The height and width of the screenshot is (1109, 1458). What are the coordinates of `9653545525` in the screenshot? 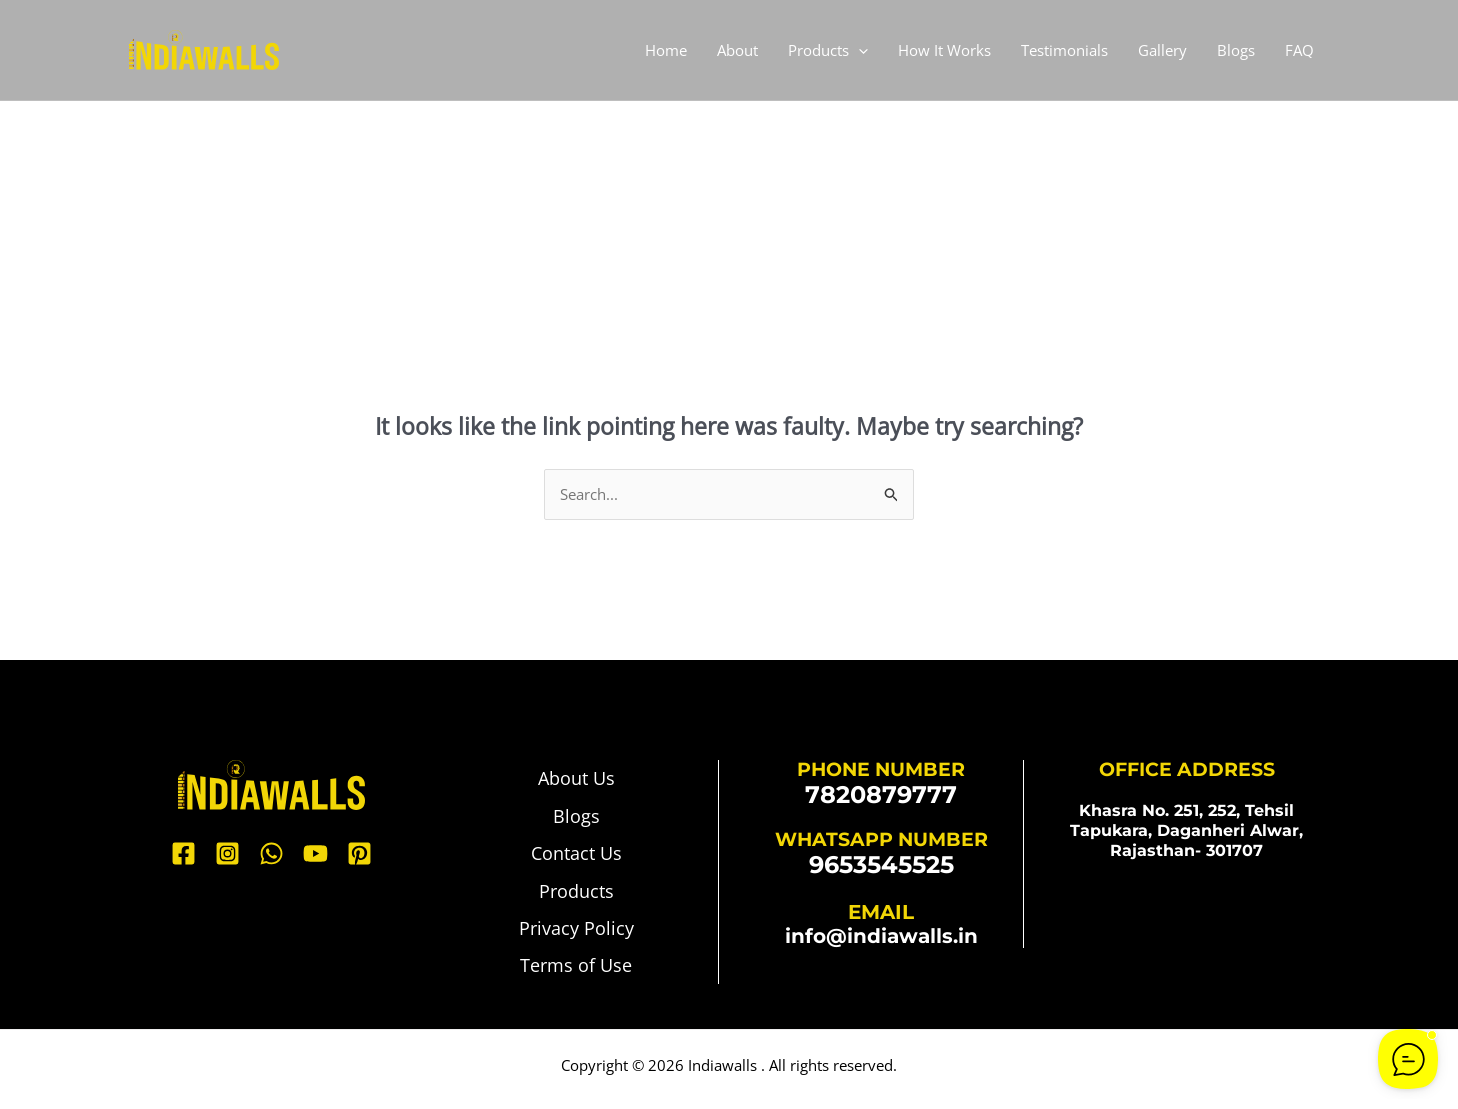 It's located at (881, 864).